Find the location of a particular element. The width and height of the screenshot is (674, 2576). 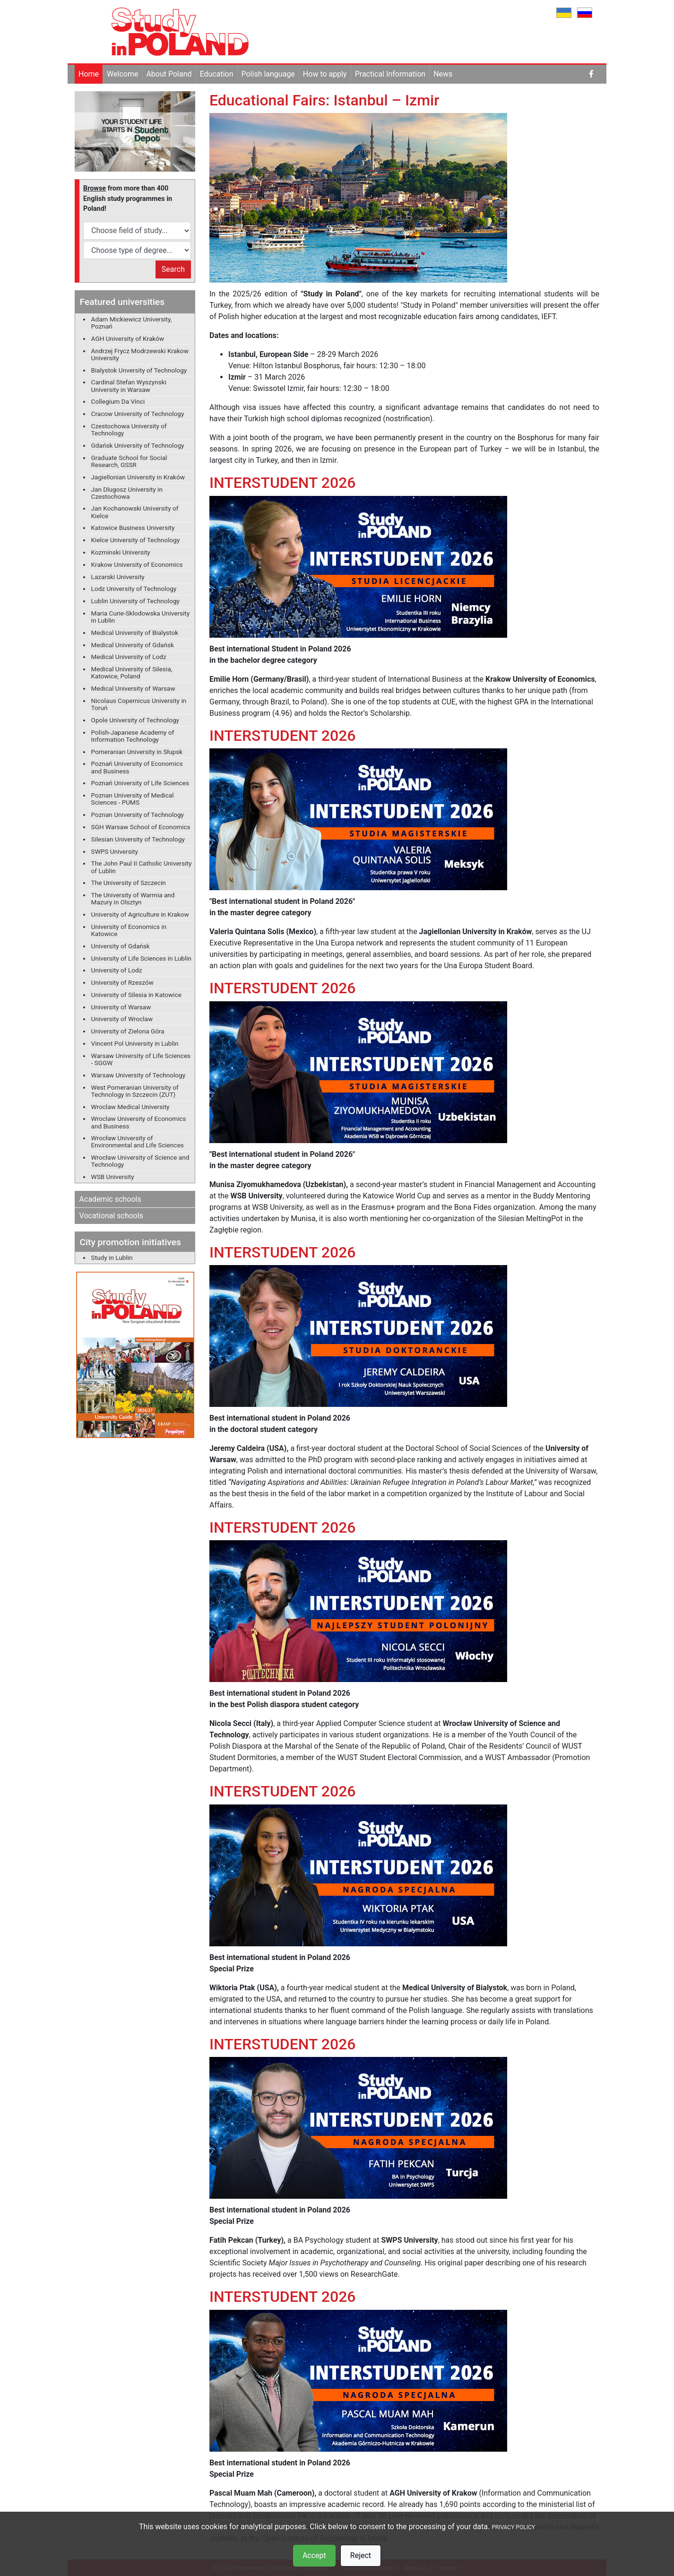

Andrzej Frycz Modrzewski Krakow University is located at coordinates (140, 354).